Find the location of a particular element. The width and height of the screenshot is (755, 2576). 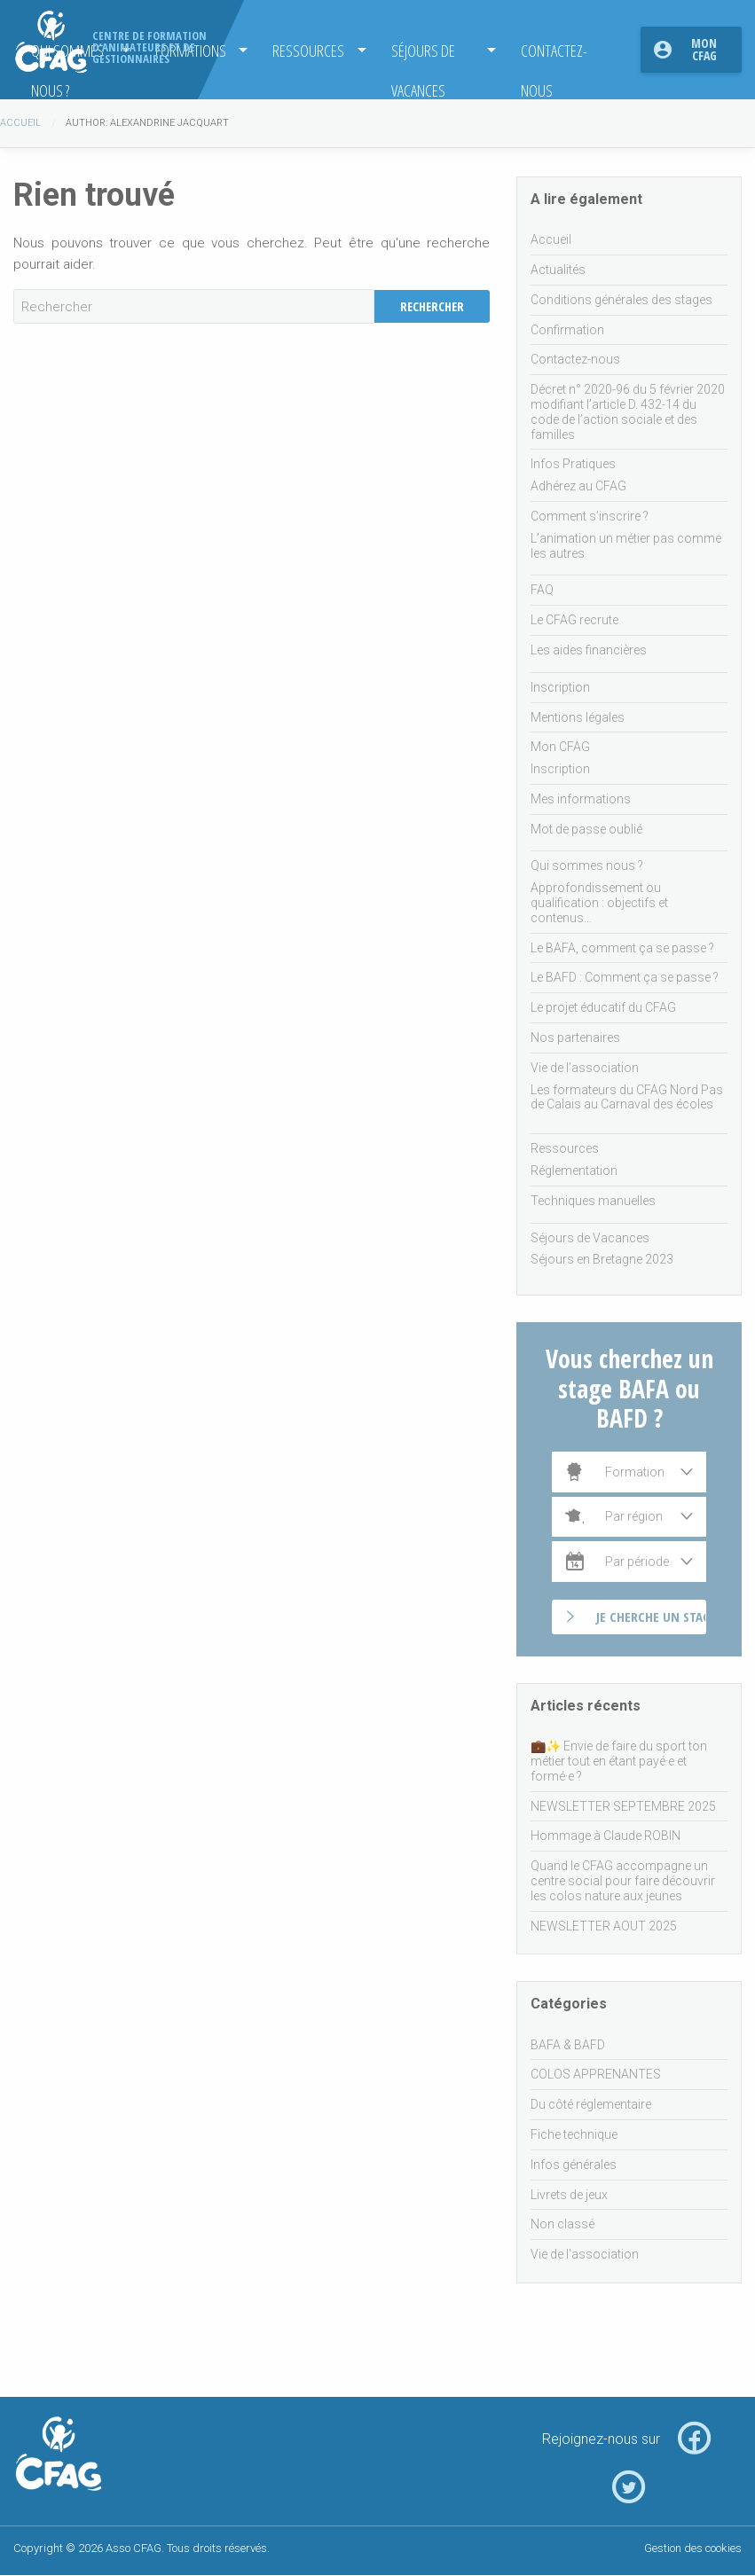

Accueil is located at coordinates (20, 123).